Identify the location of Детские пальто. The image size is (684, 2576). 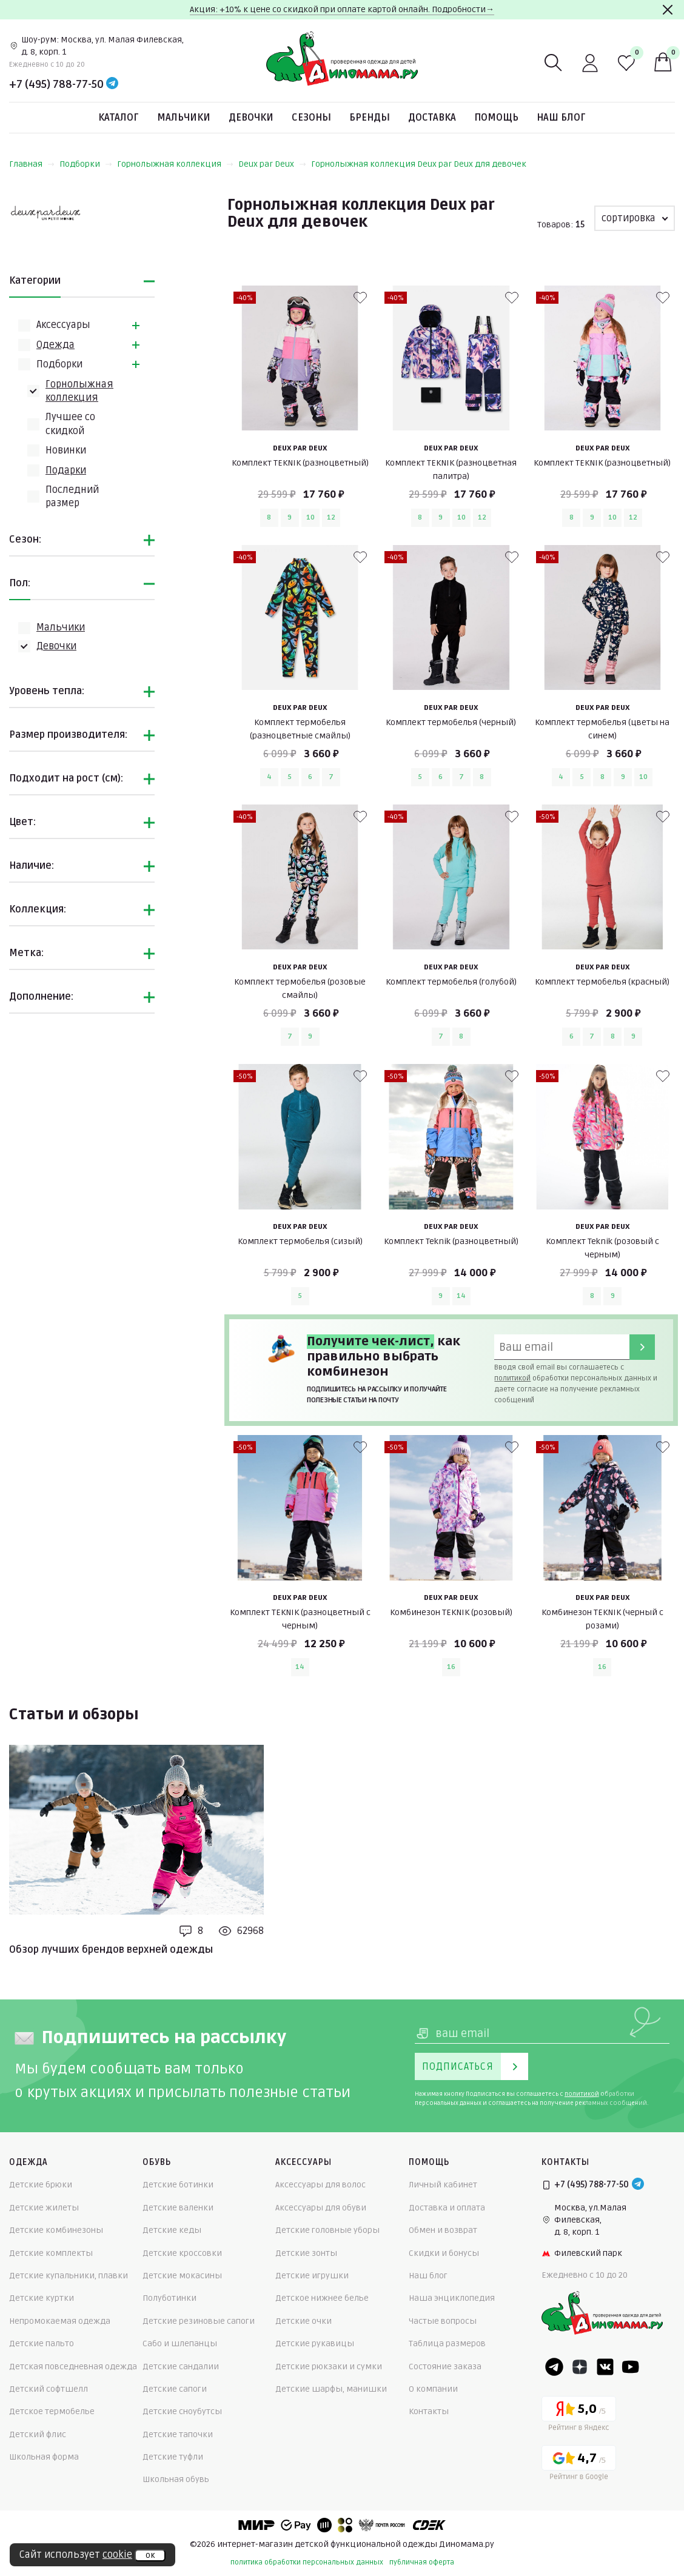
(41, 2343).